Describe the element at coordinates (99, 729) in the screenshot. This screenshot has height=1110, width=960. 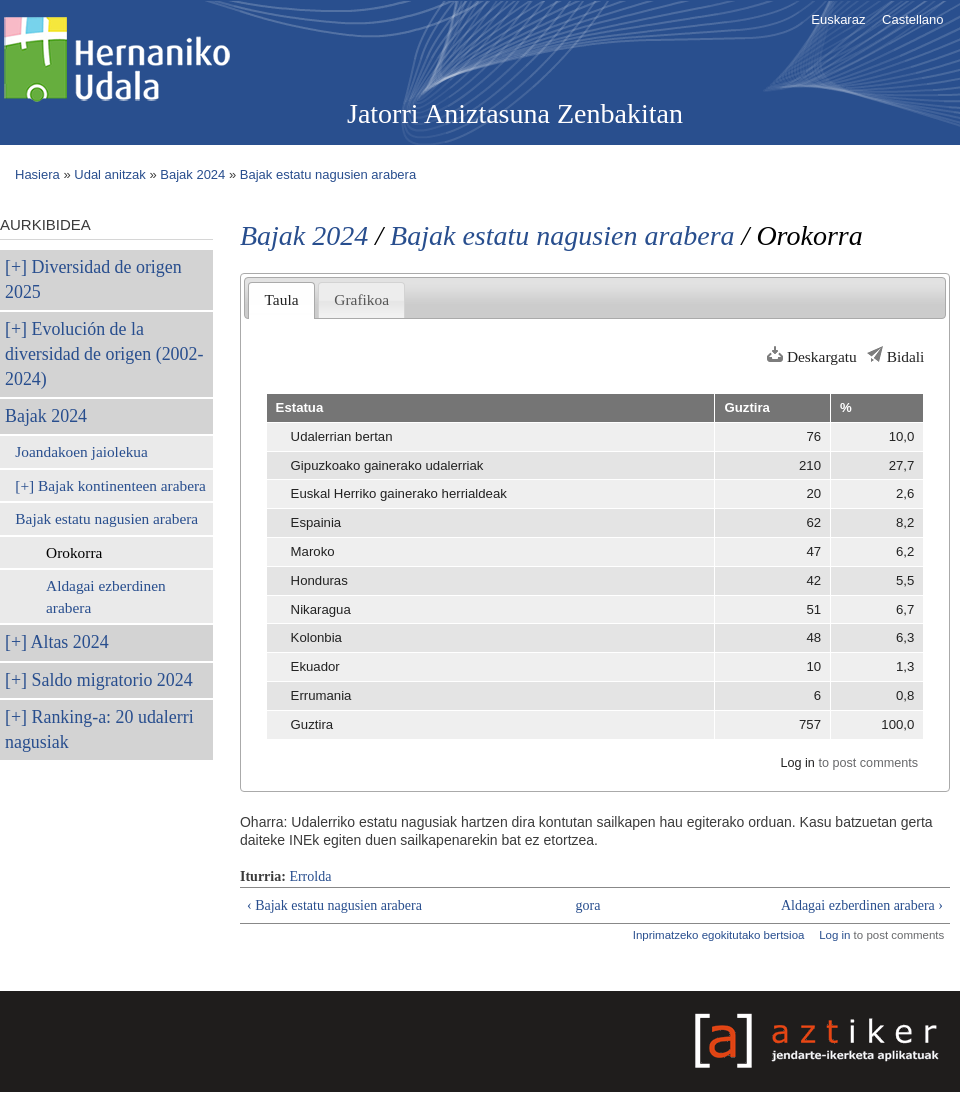
I see `Ranking-a: 20 udalerri nagusiak` at that location.